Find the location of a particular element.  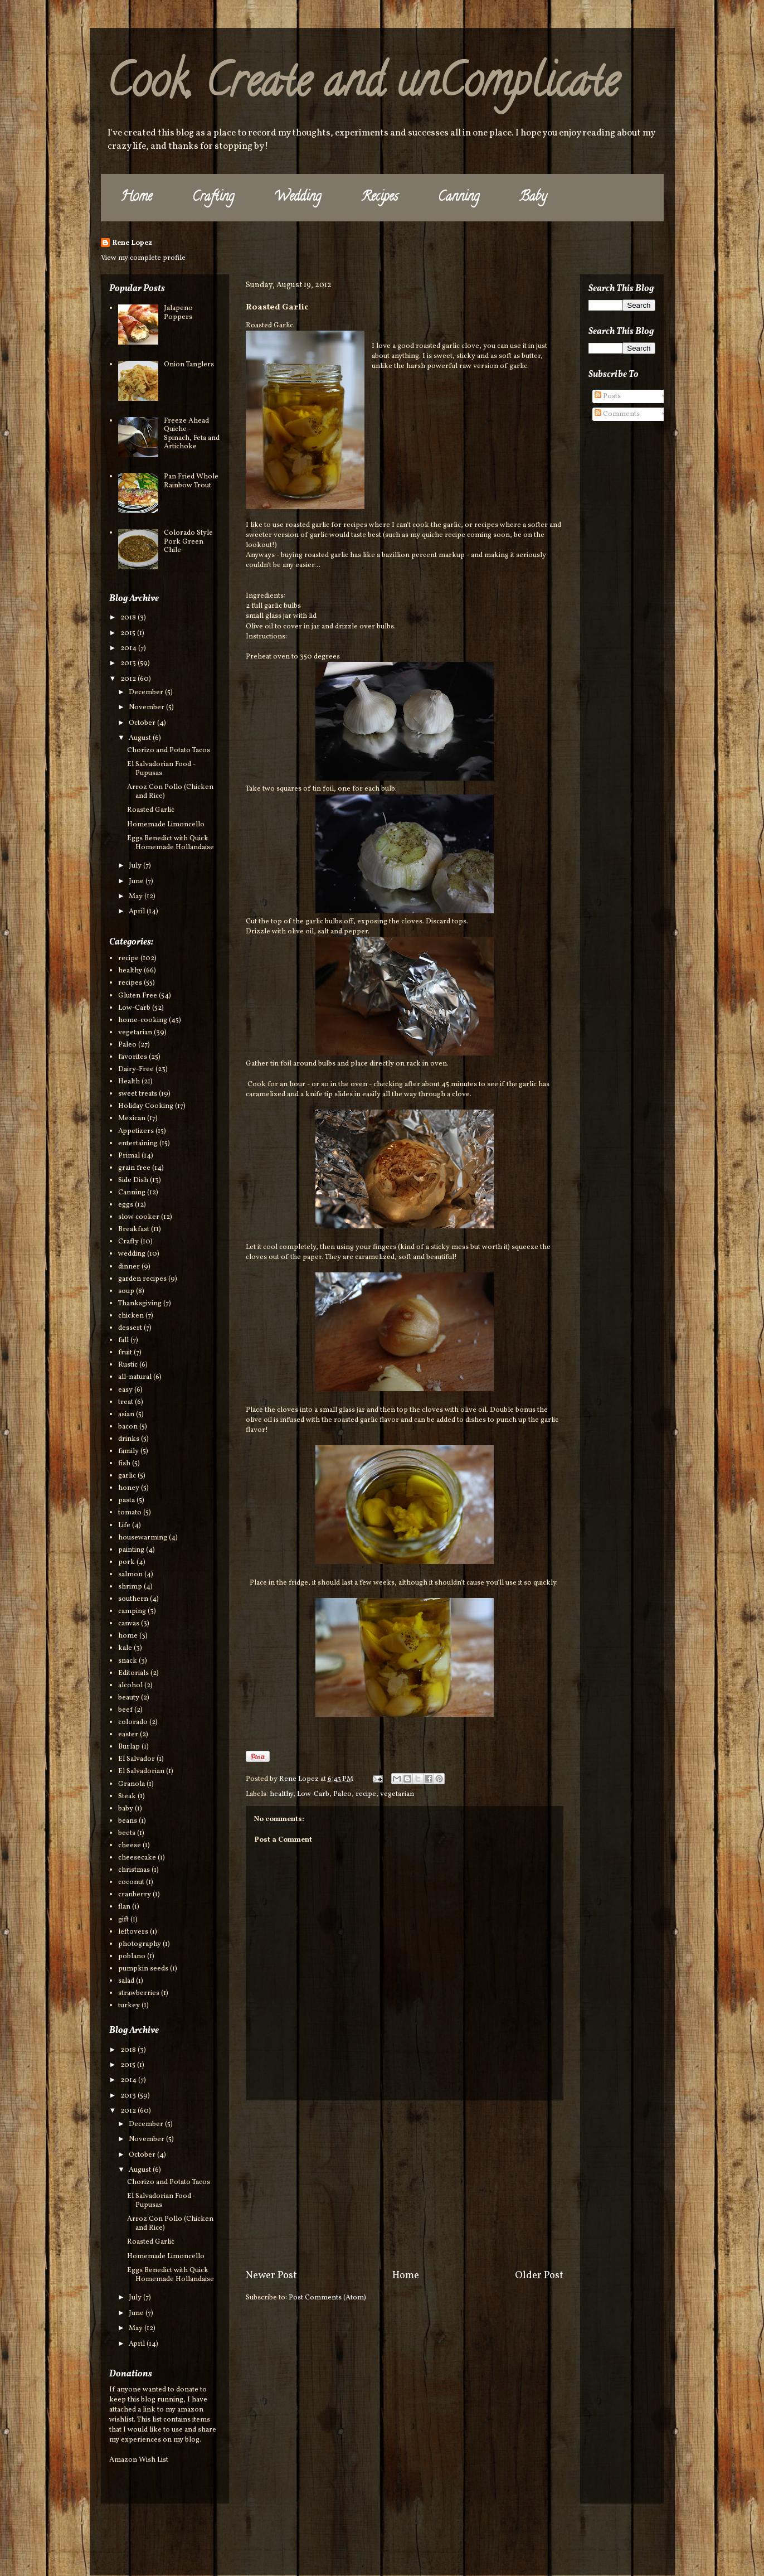

Crafting is located at coordinates (213, 197).